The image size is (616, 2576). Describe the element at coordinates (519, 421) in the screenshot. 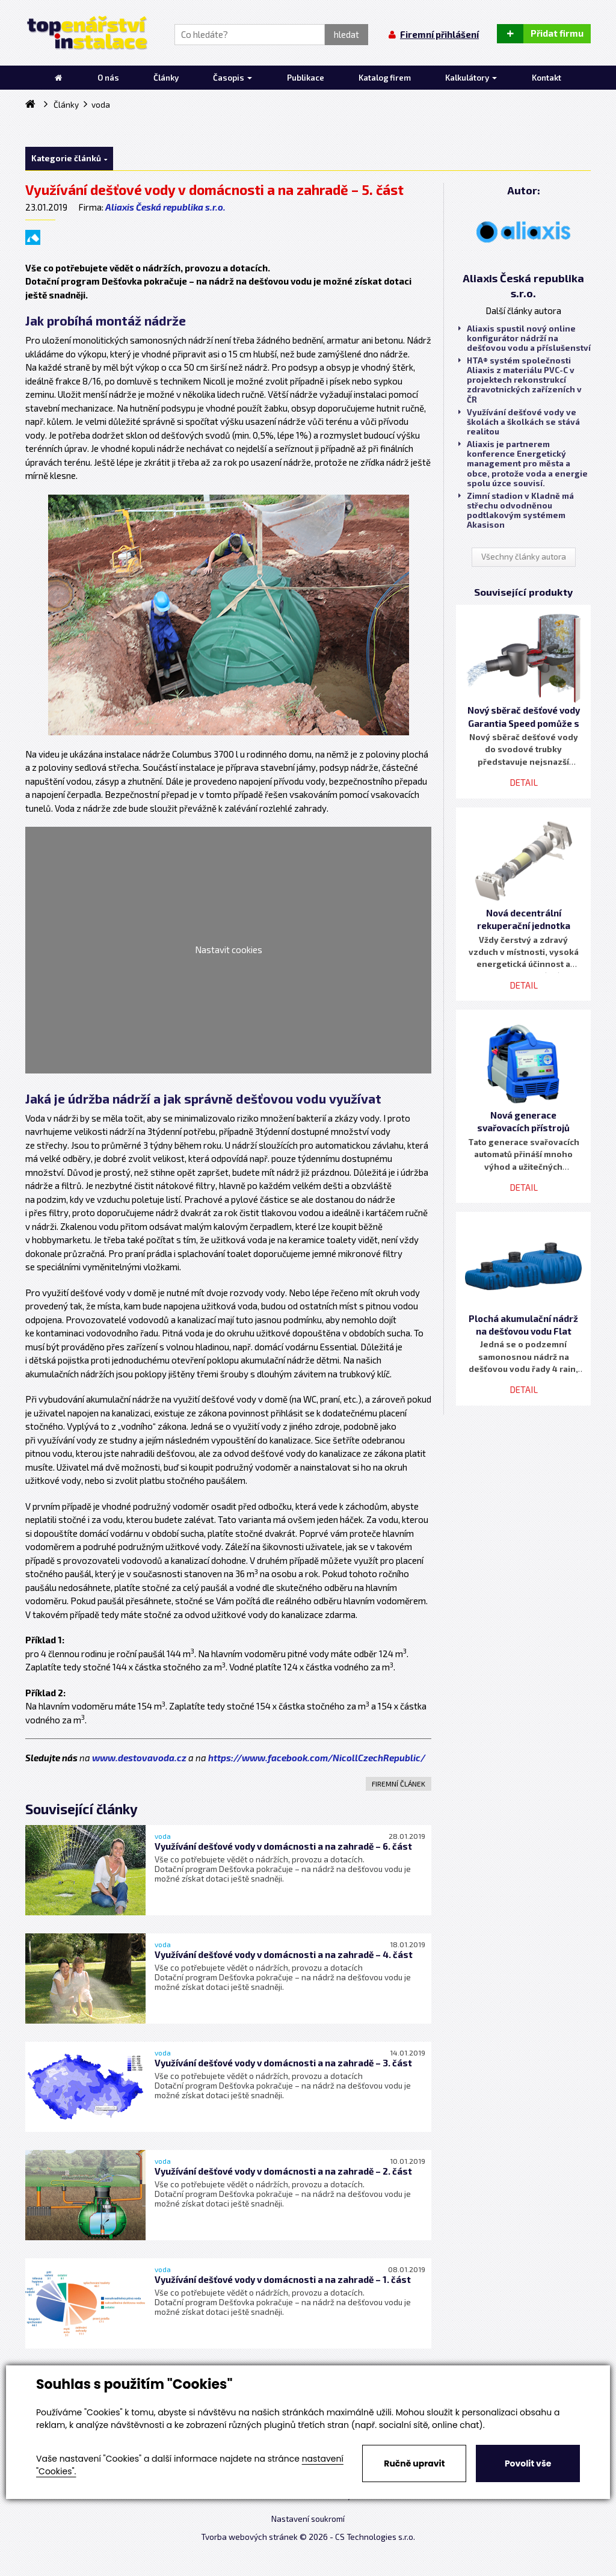

I see `Využívání dešťové vody ve školách a školkách se stává realitou` at that location.